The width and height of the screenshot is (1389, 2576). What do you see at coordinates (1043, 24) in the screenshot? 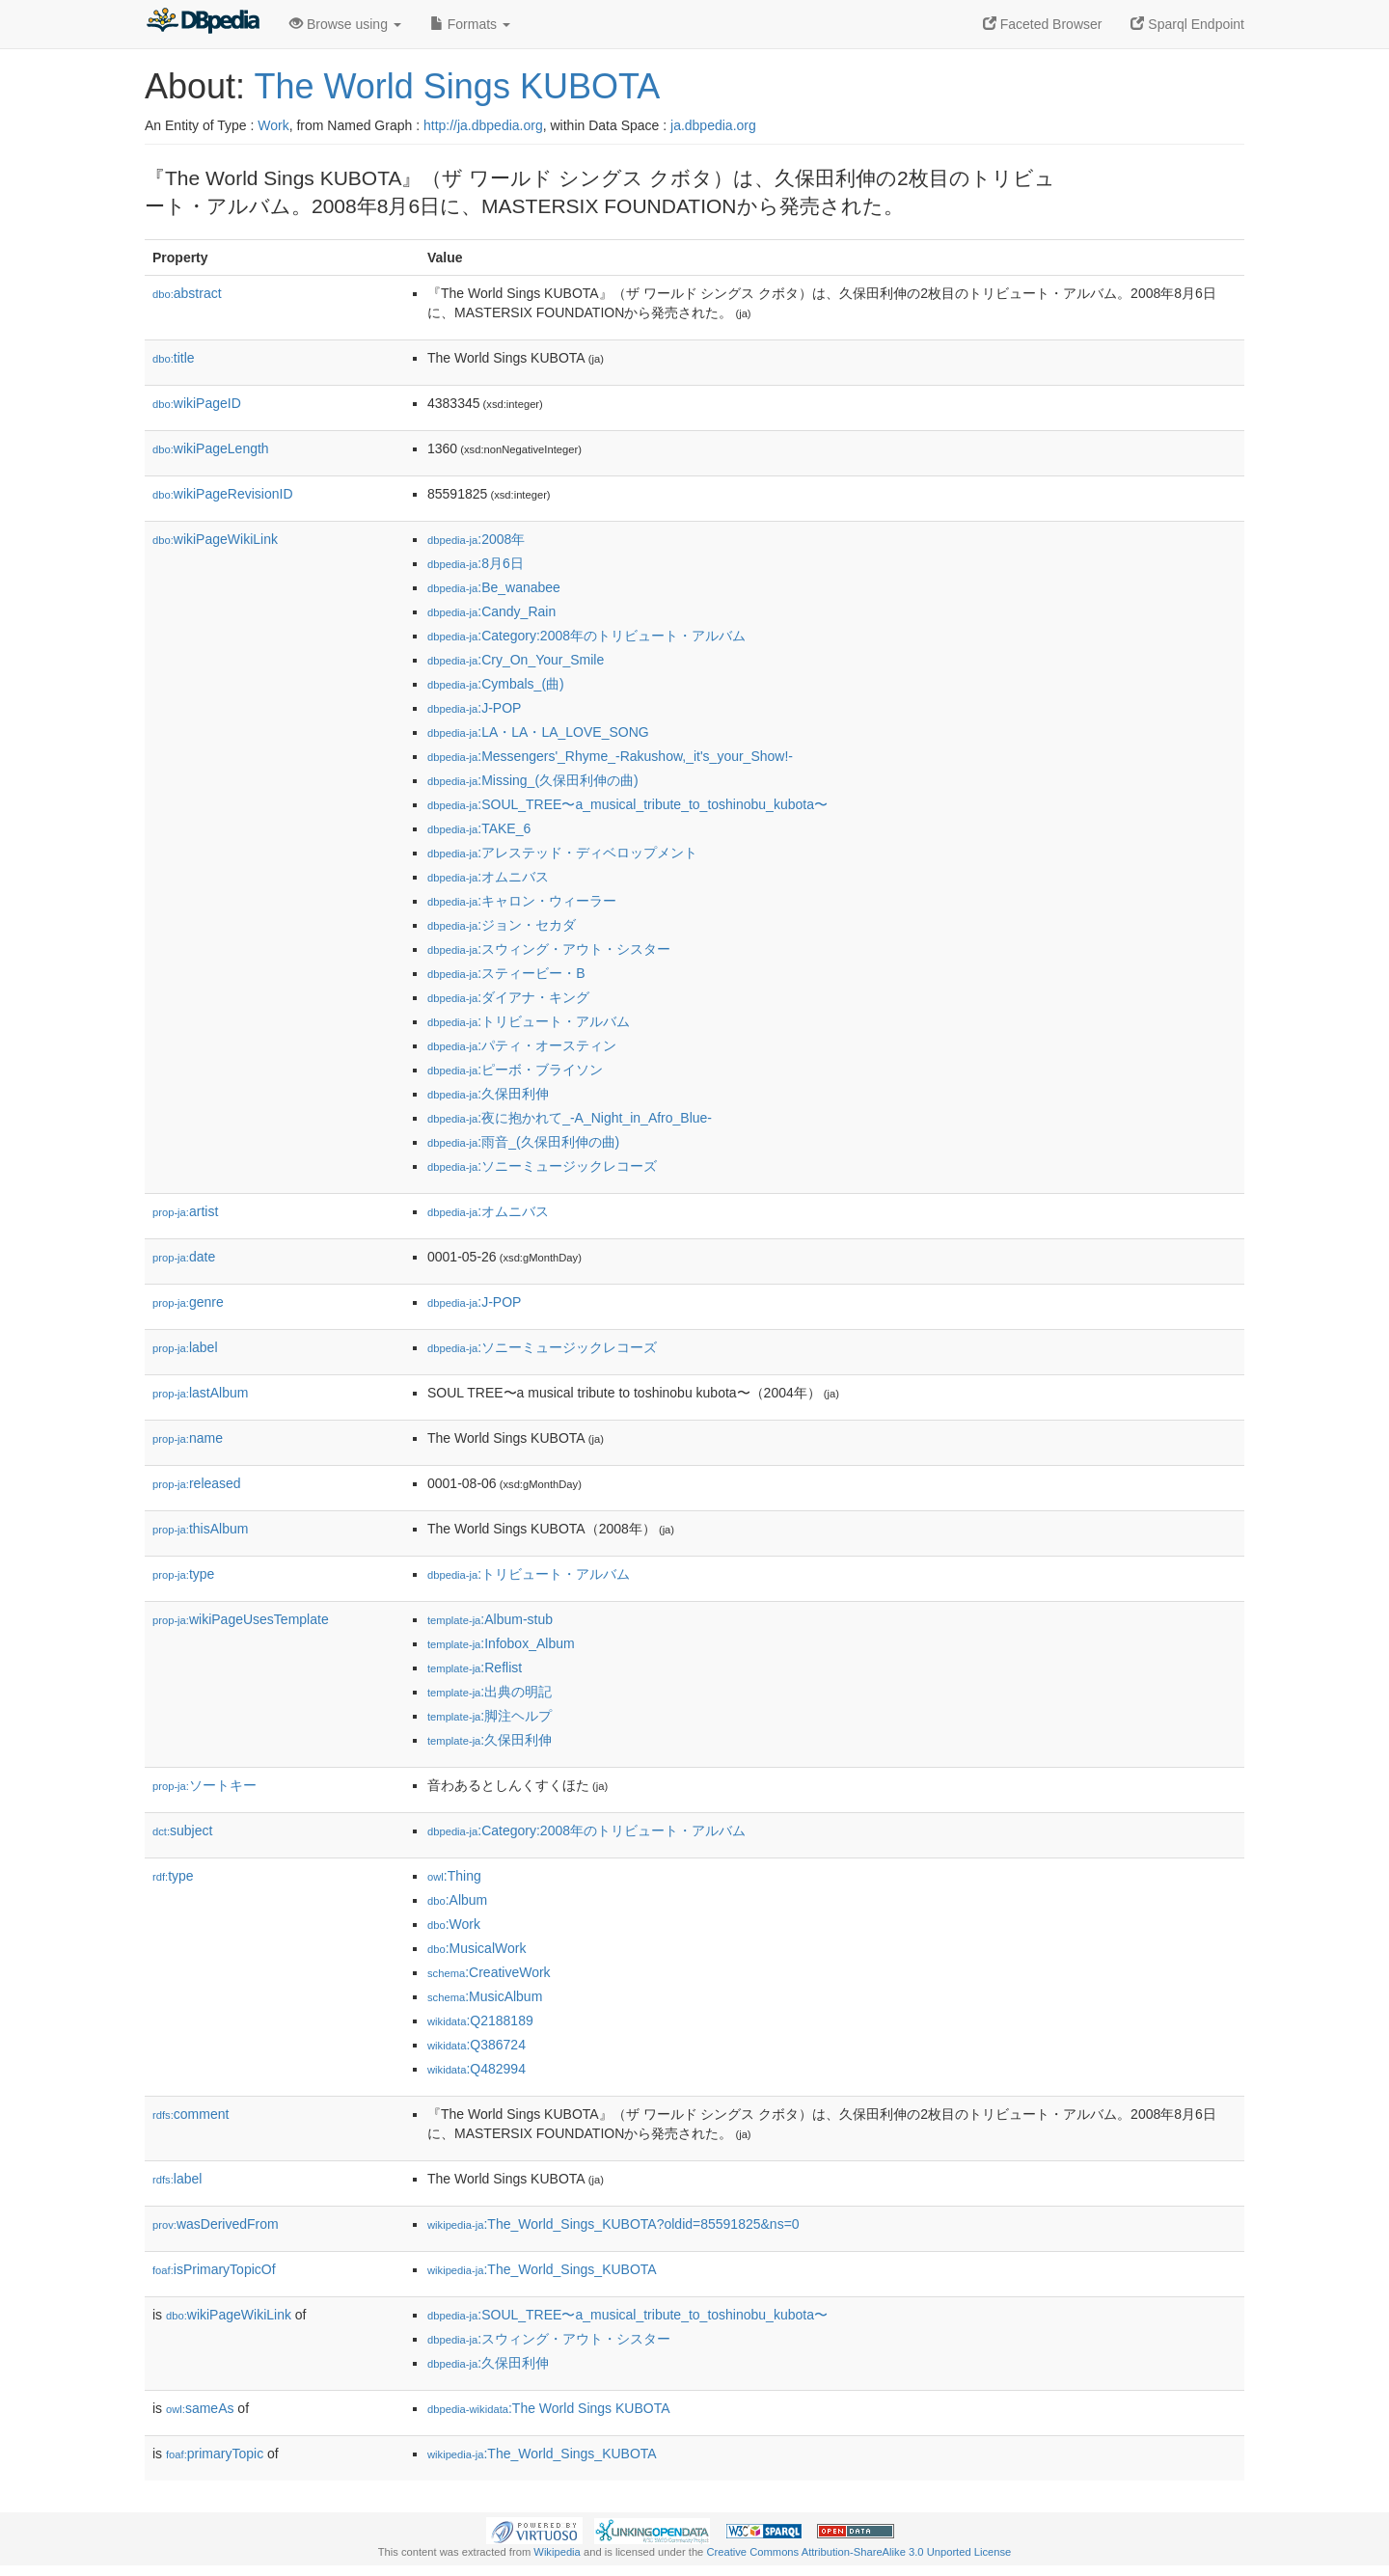
I see `Faceted Browser` at bounding box center [1043, 24].